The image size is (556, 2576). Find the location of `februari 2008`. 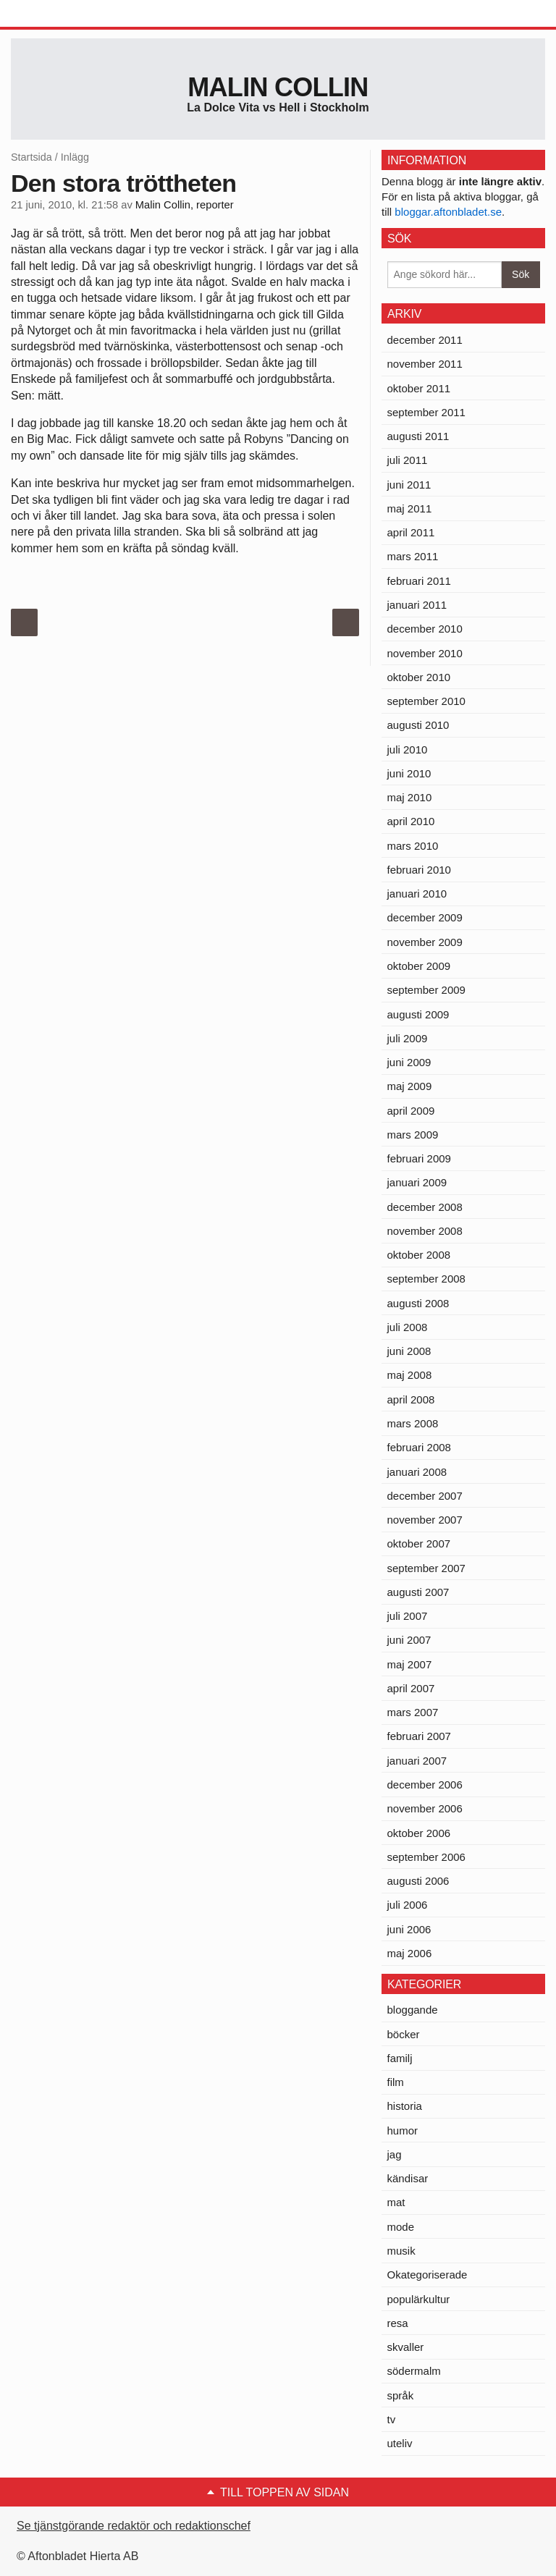

februari 2008 is located at coordinates (419, 1447).